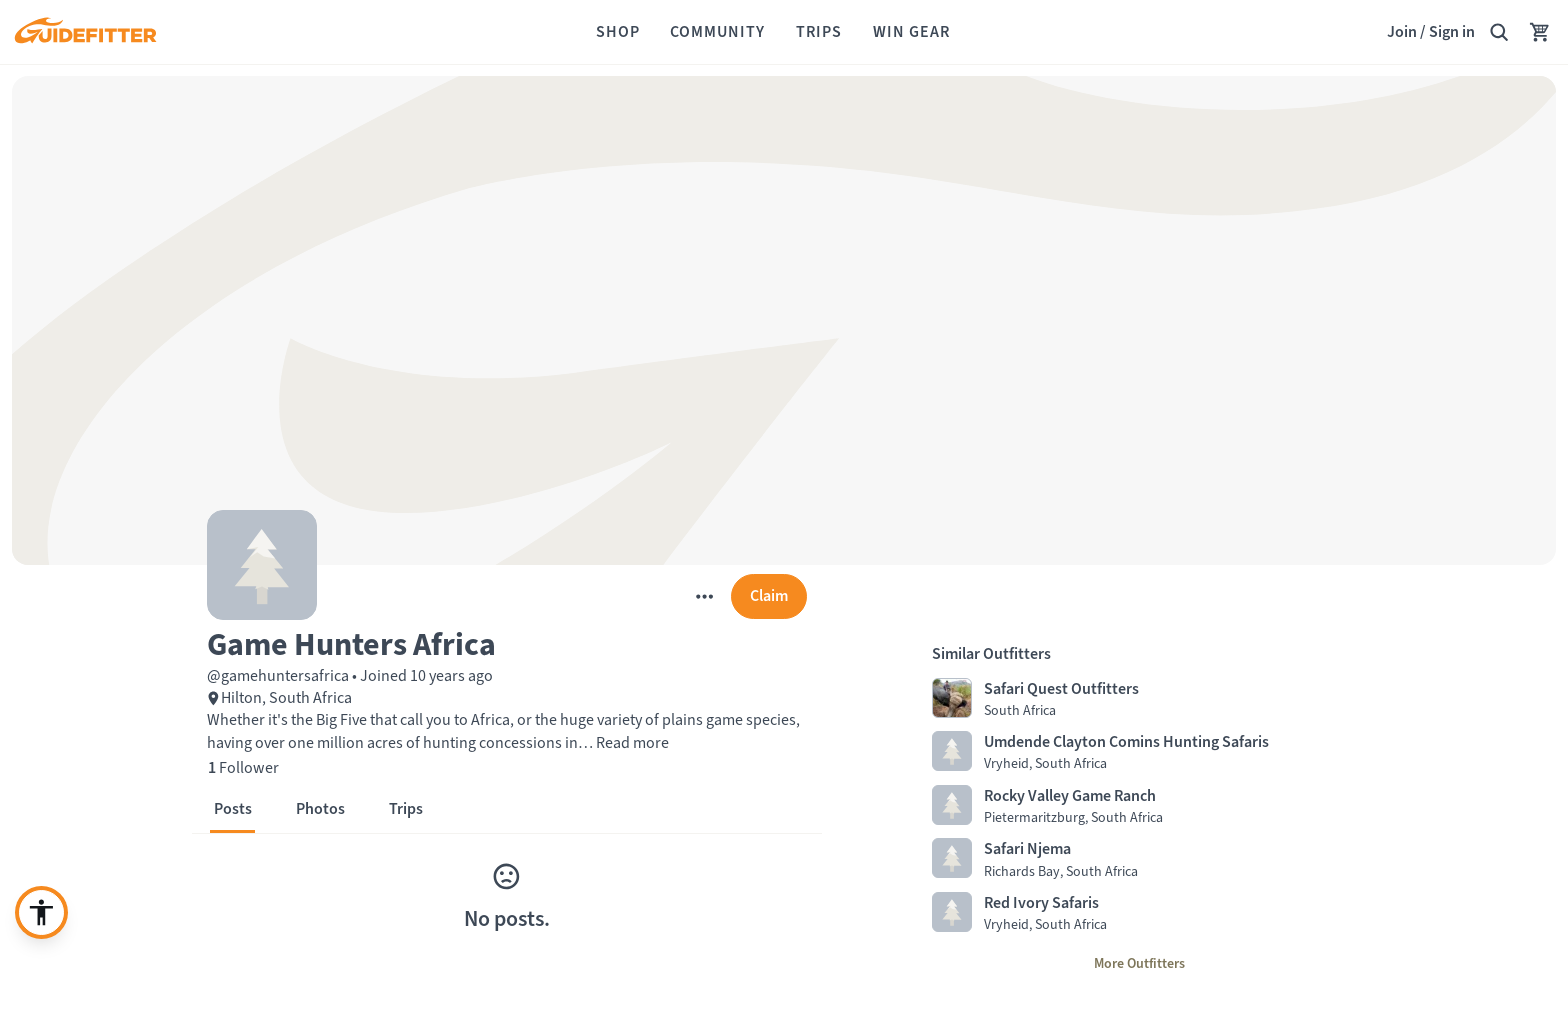 The height and width of the screenshot is (1019, 1568). What do you see at coordinates (1139, 913) in the screenshot?
I see `[Visit Red Ivory Safaris profile page]` at bounding box center [1139, 913].